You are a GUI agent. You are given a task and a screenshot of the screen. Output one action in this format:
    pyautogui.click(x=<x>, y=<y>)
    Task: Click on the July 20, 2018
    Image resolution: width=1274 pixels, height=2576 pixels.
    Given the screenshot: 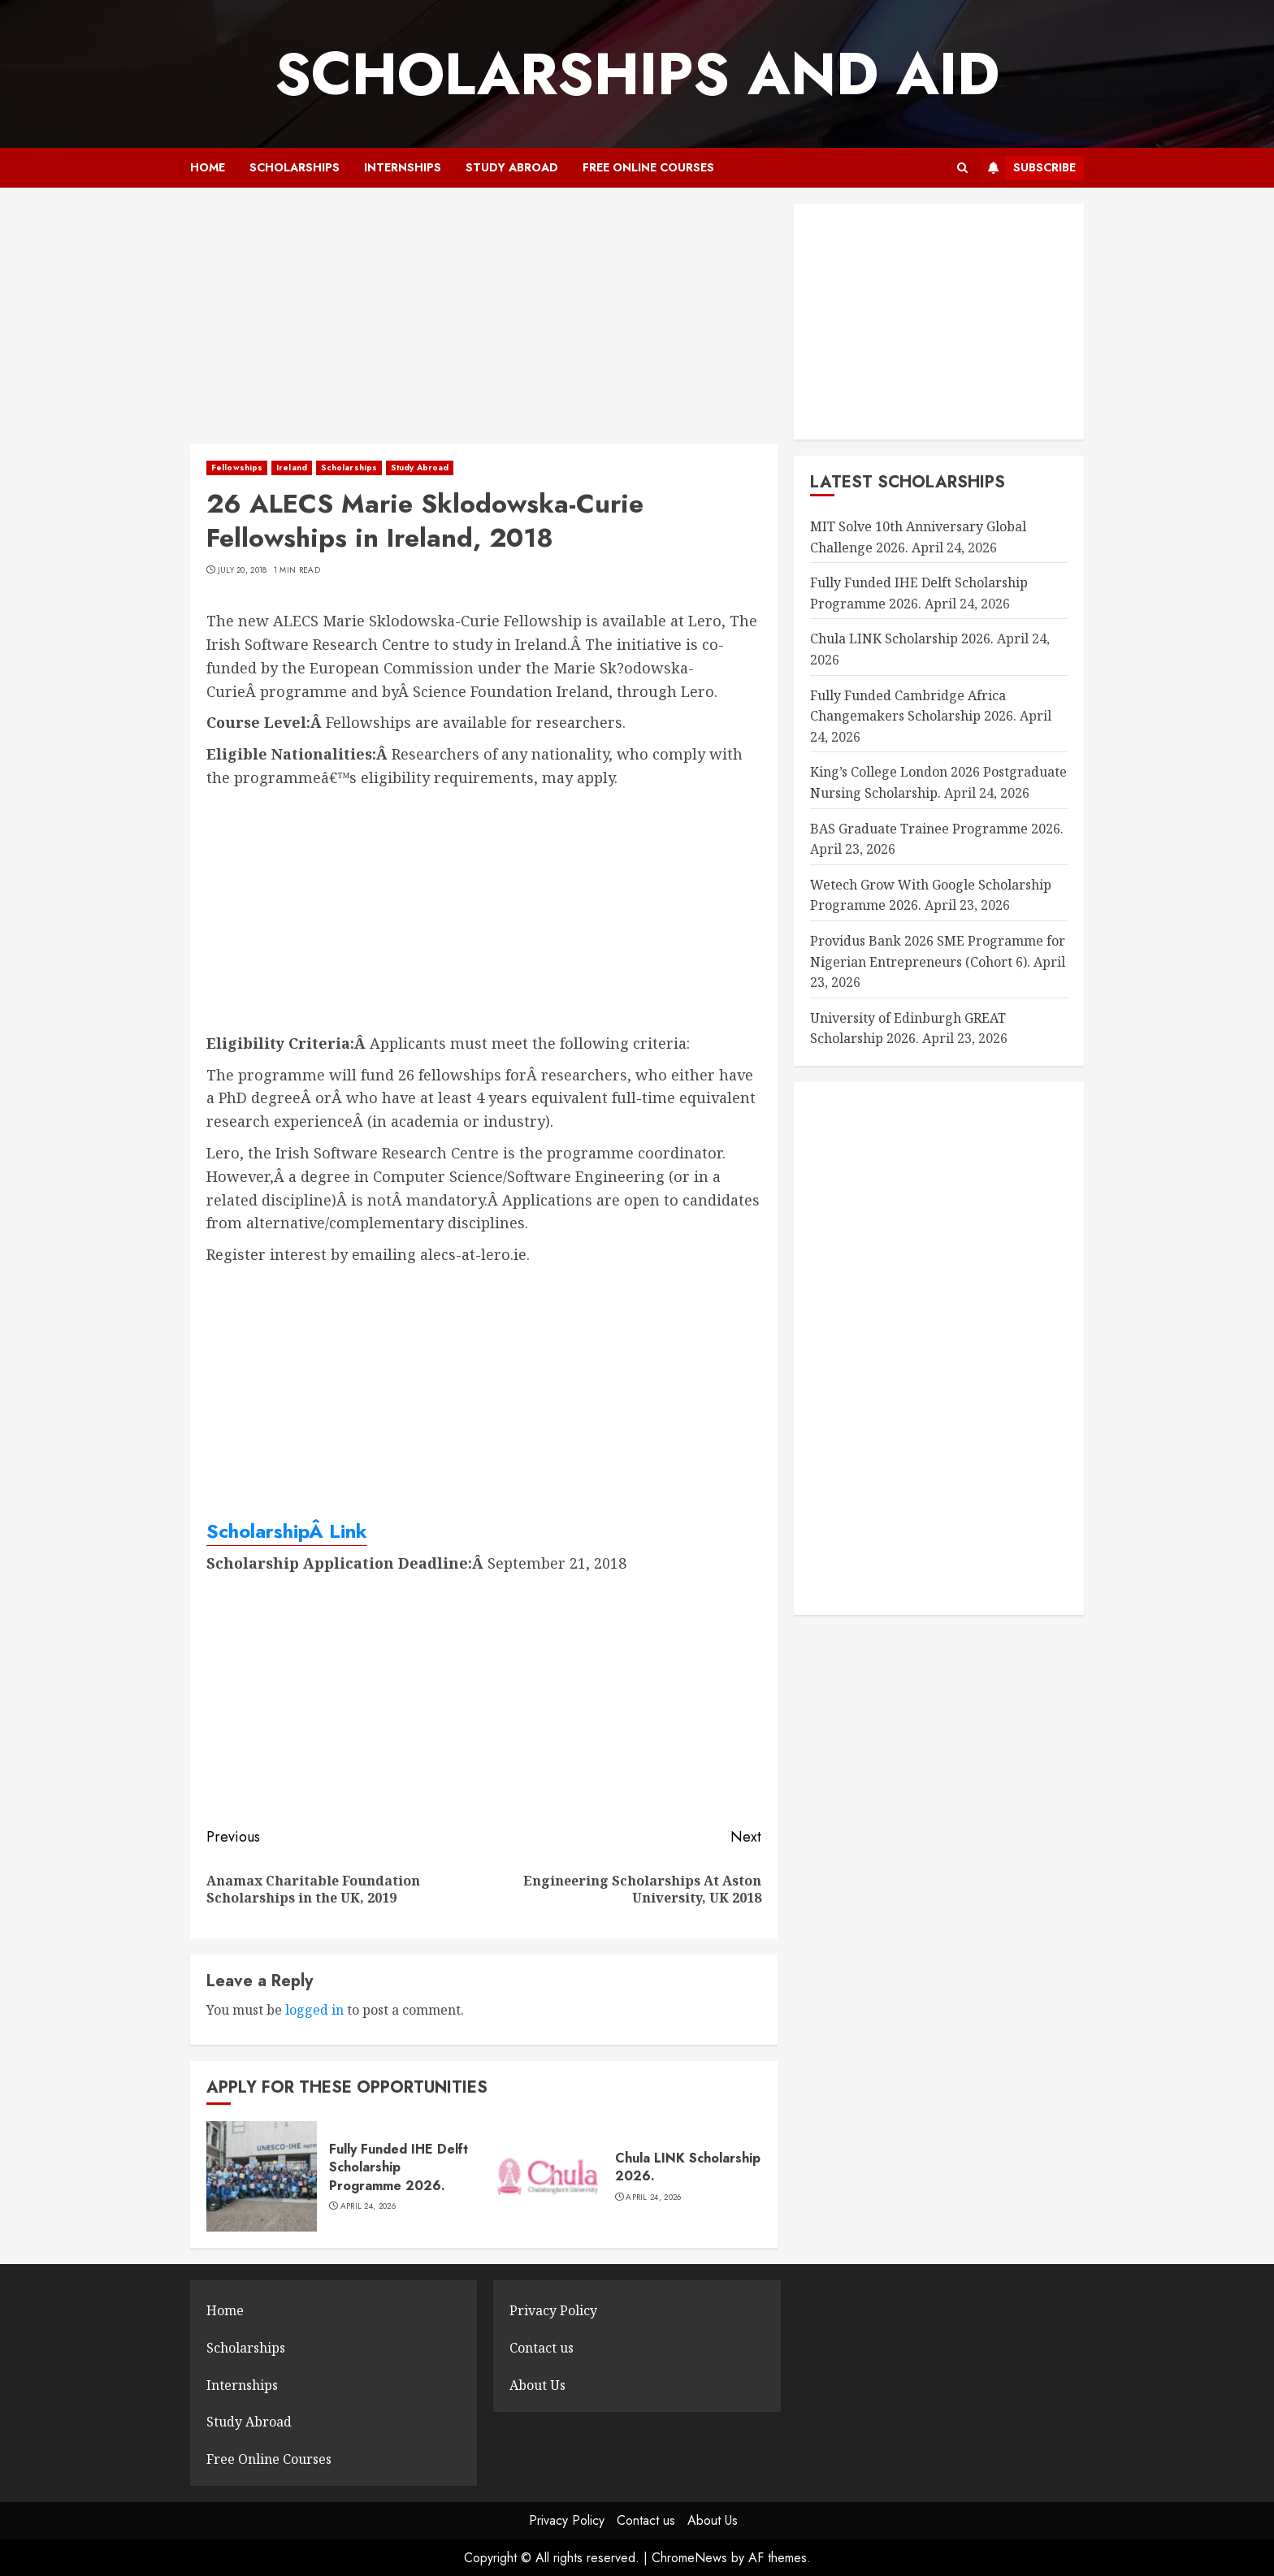 What is the action you would take?
    pyautogui.click(x=242, y=570)
    